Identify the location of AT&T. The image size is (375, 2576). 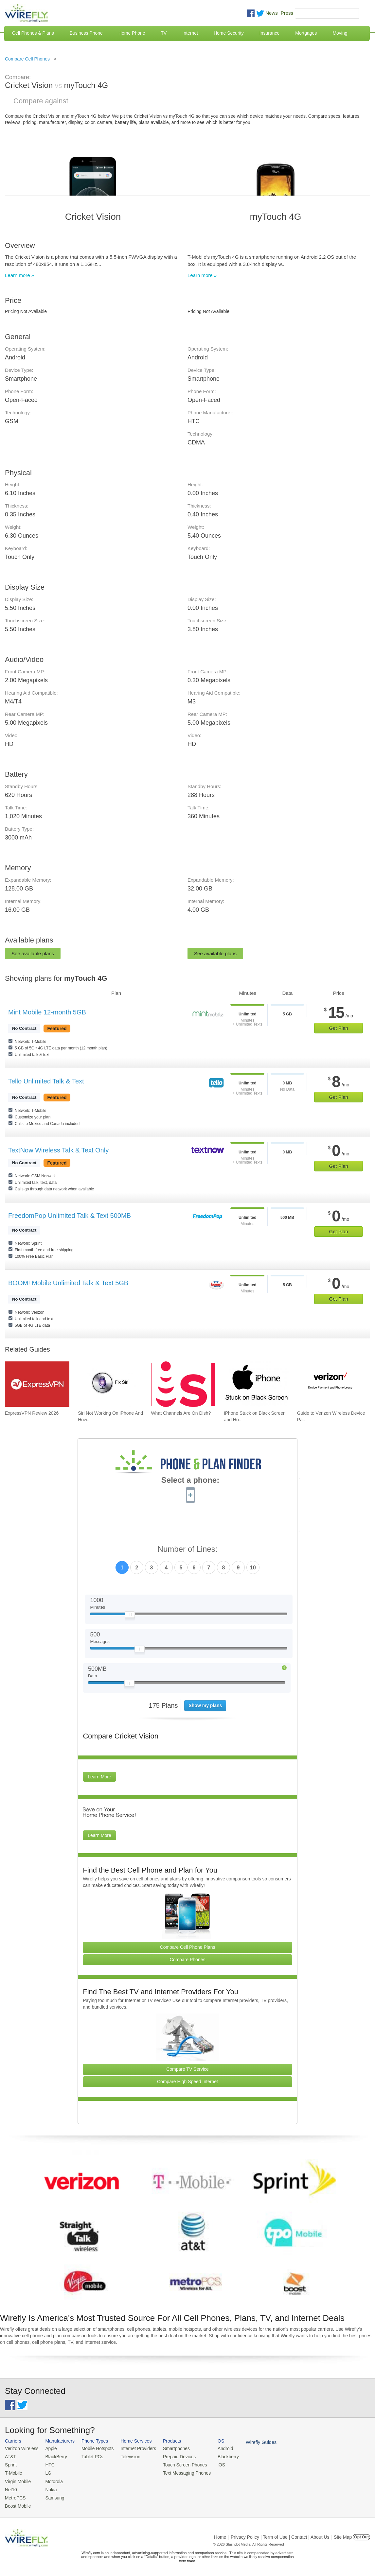
(10, 2456).